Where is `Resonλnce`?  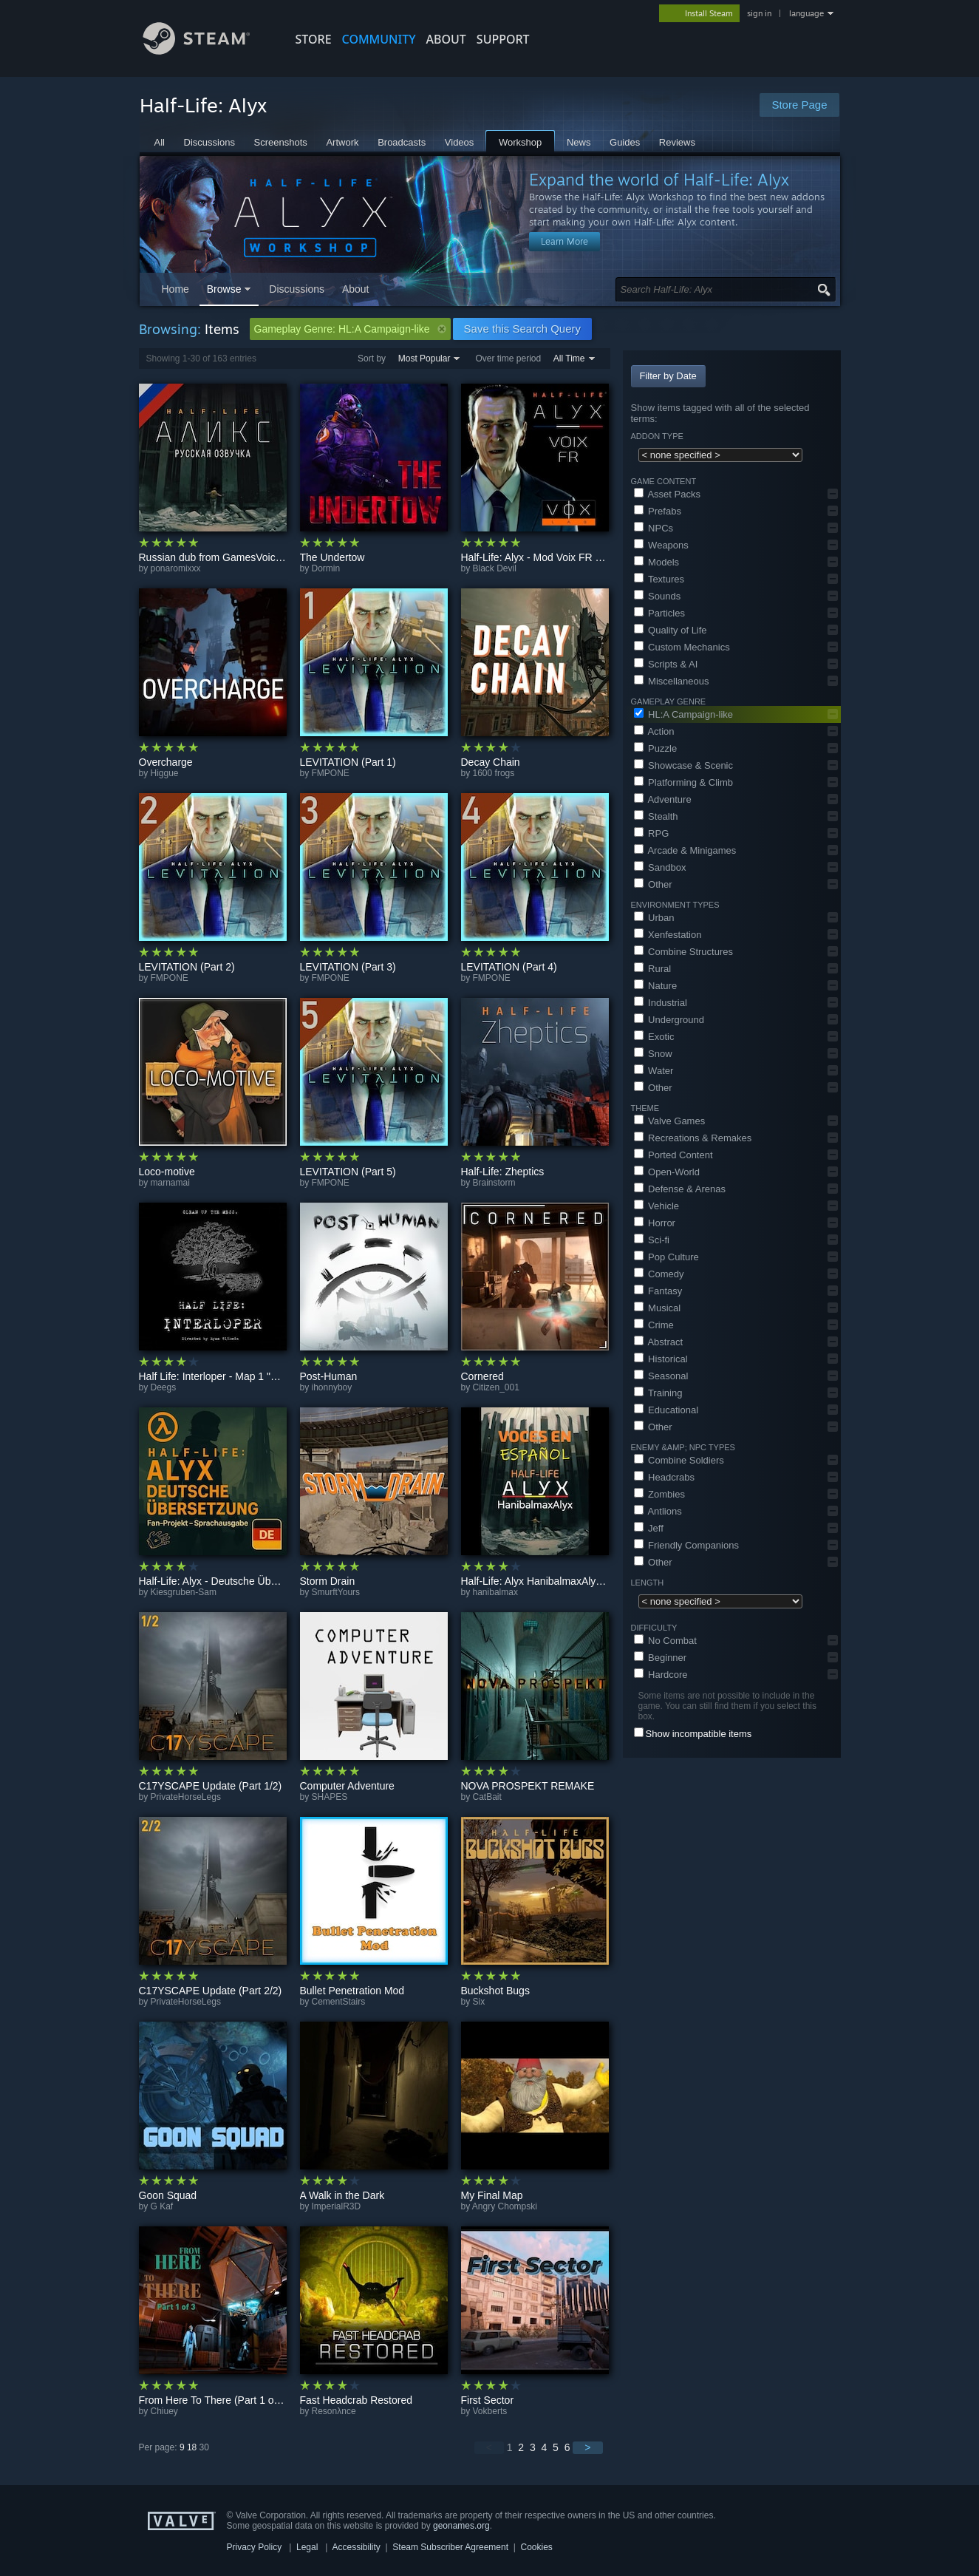 Resonλnce is located at coordinates (334, 2411).